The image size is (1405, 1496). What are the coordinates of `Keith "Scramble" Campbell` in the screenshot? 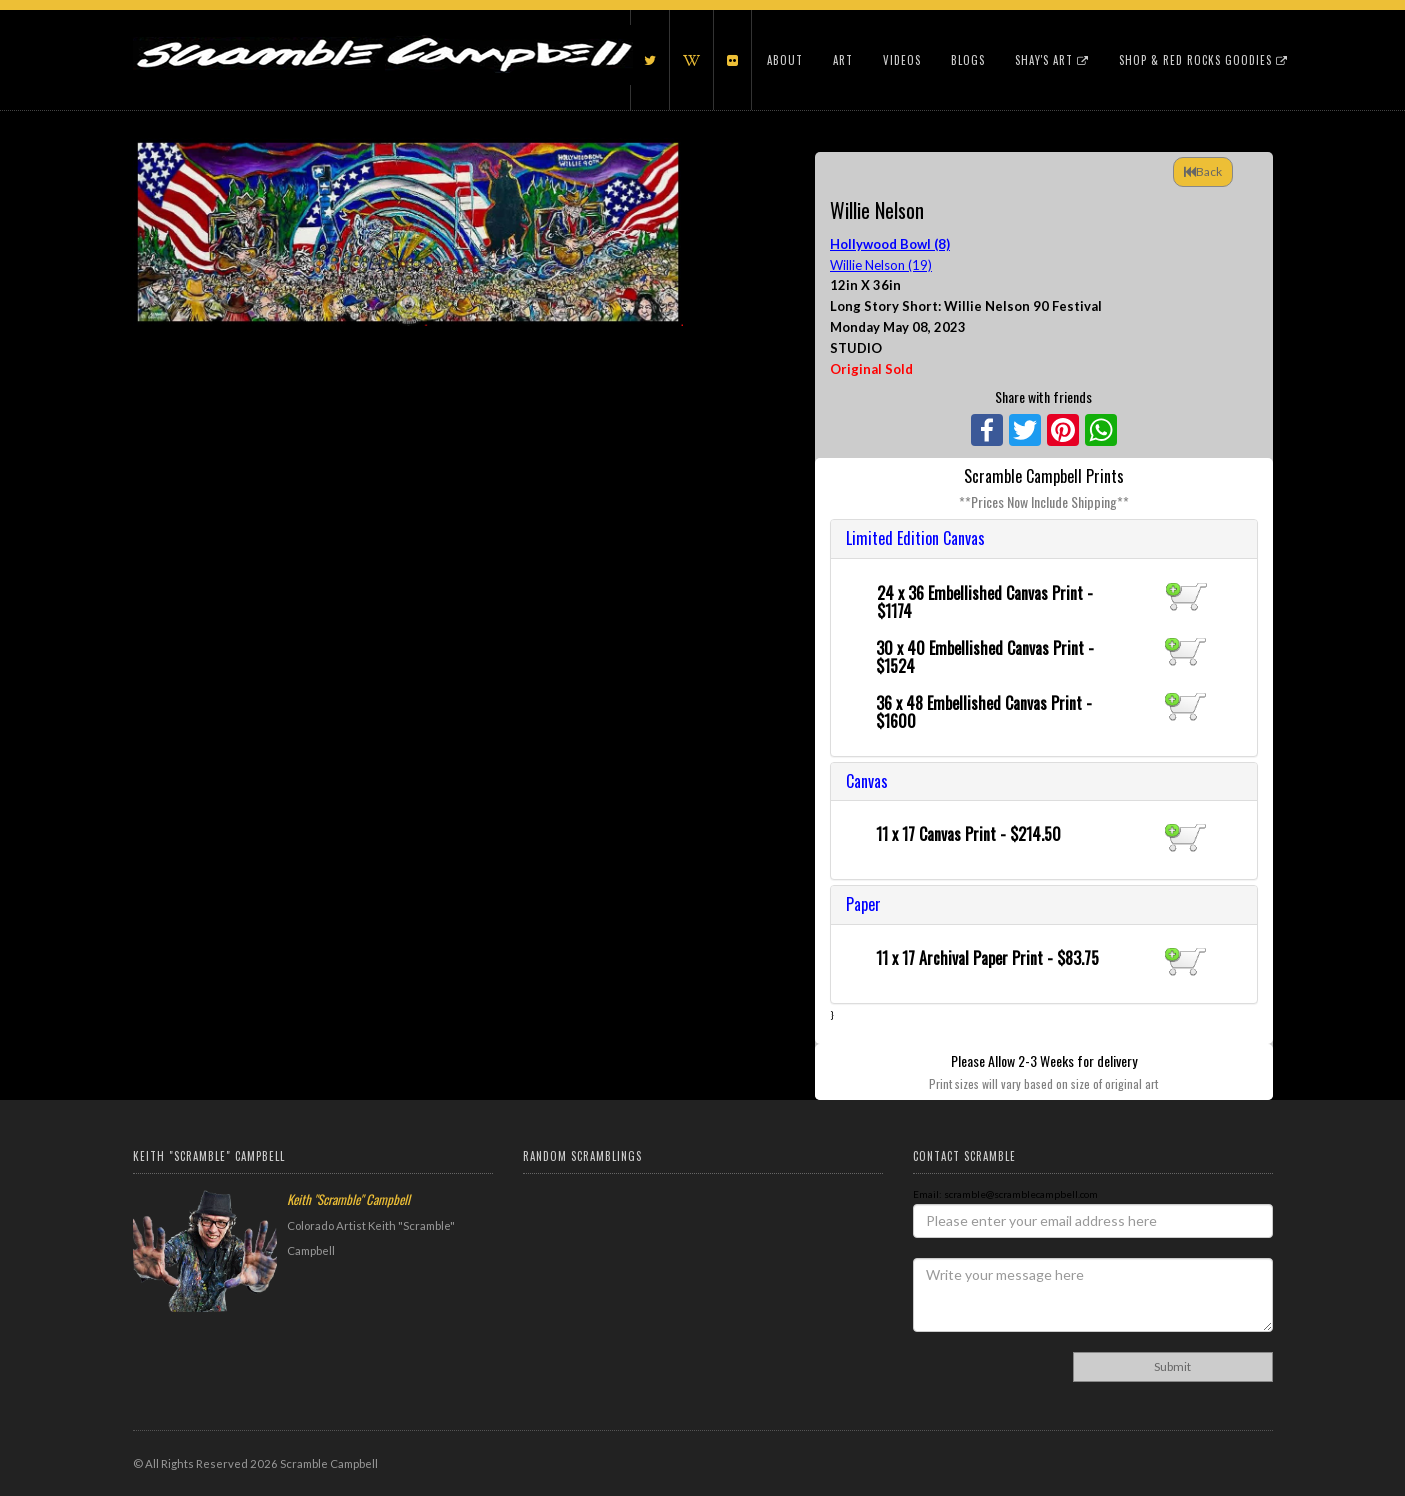 It's located at (348, 1199).